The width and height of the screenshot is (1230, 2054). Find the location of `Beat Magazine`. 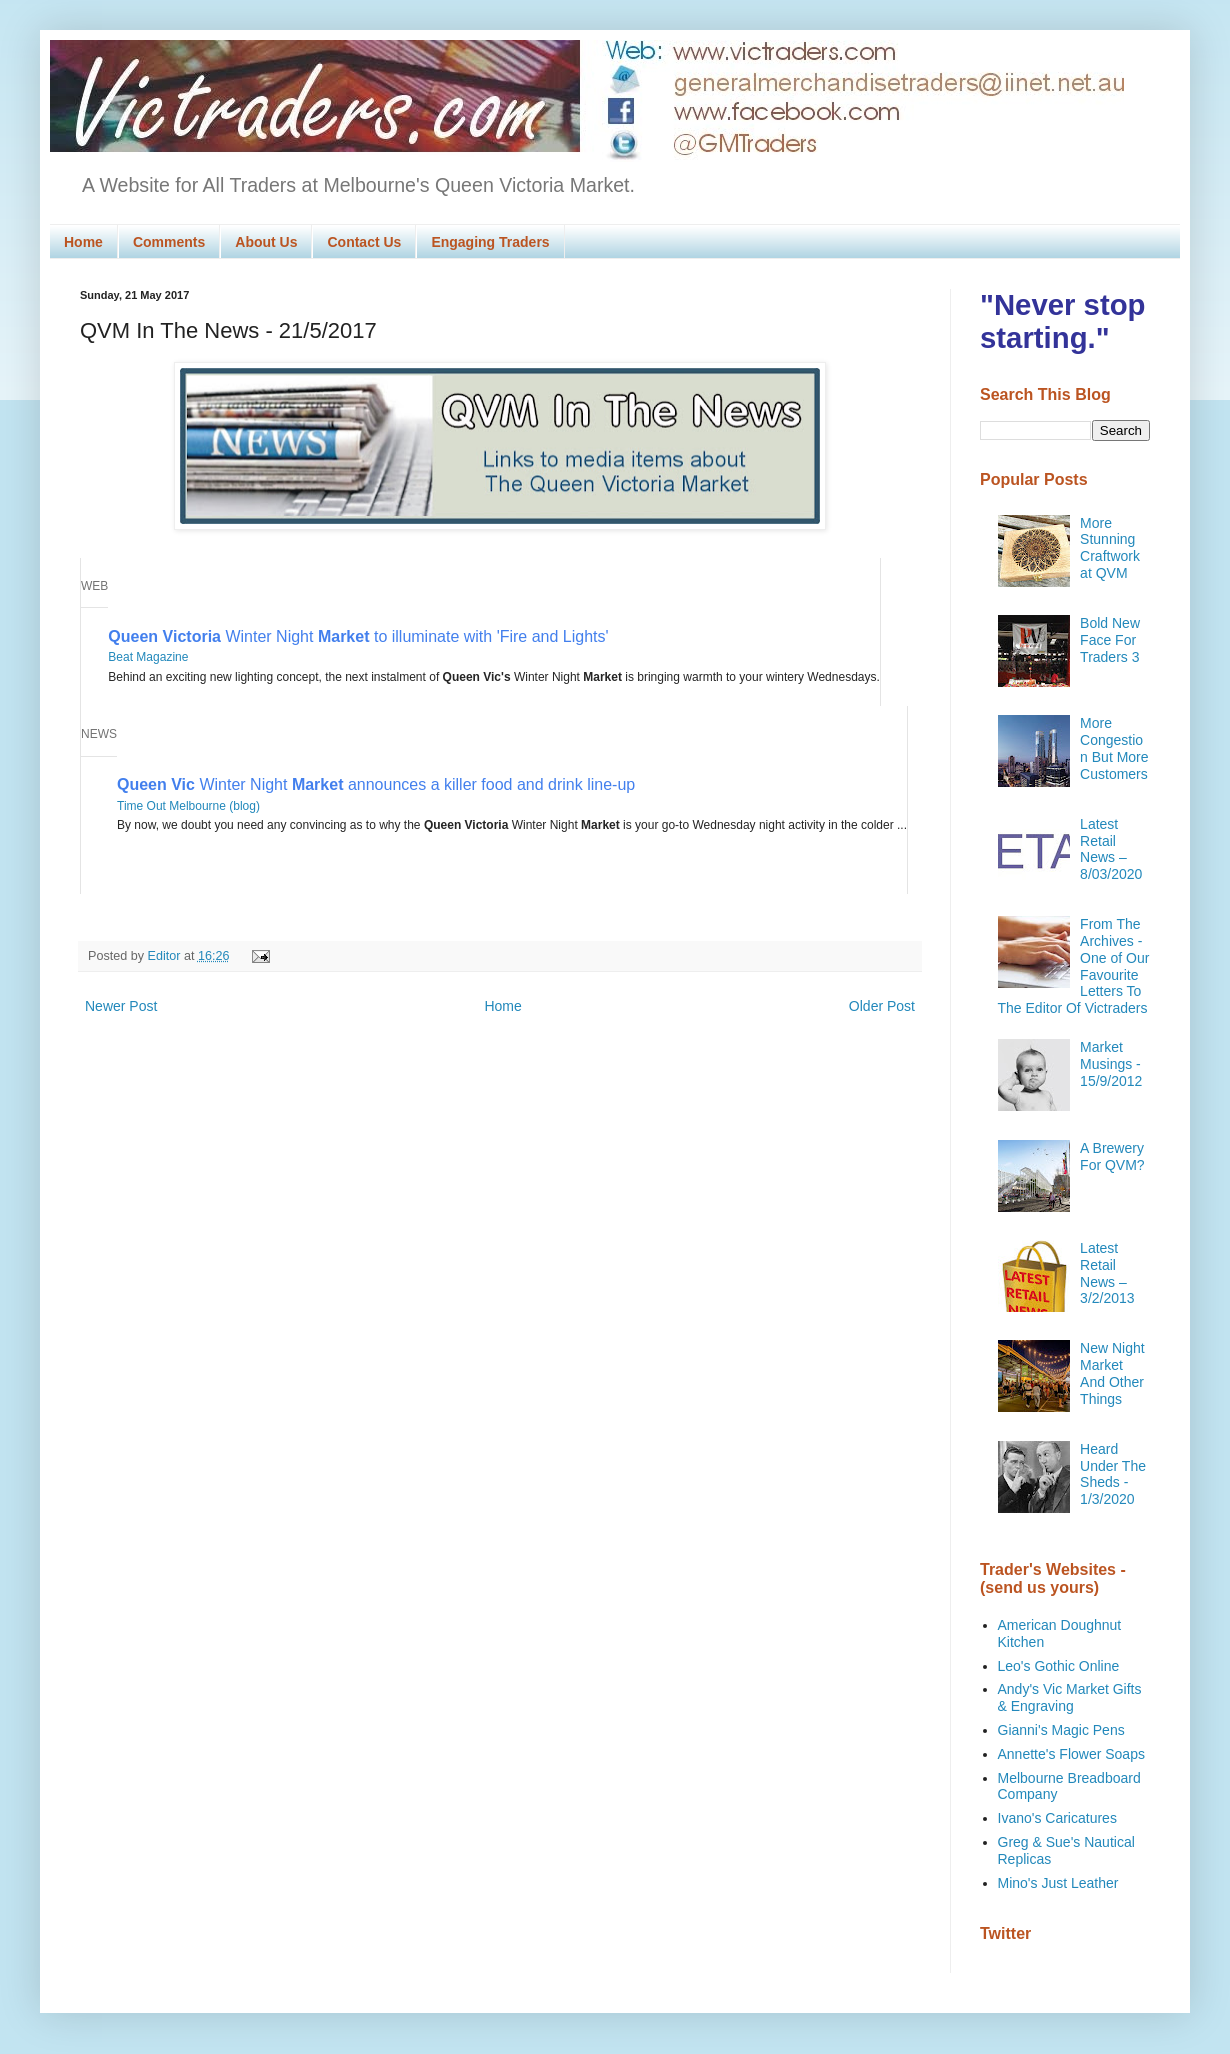

Beat Magazine is located at coordinates (148, 657).